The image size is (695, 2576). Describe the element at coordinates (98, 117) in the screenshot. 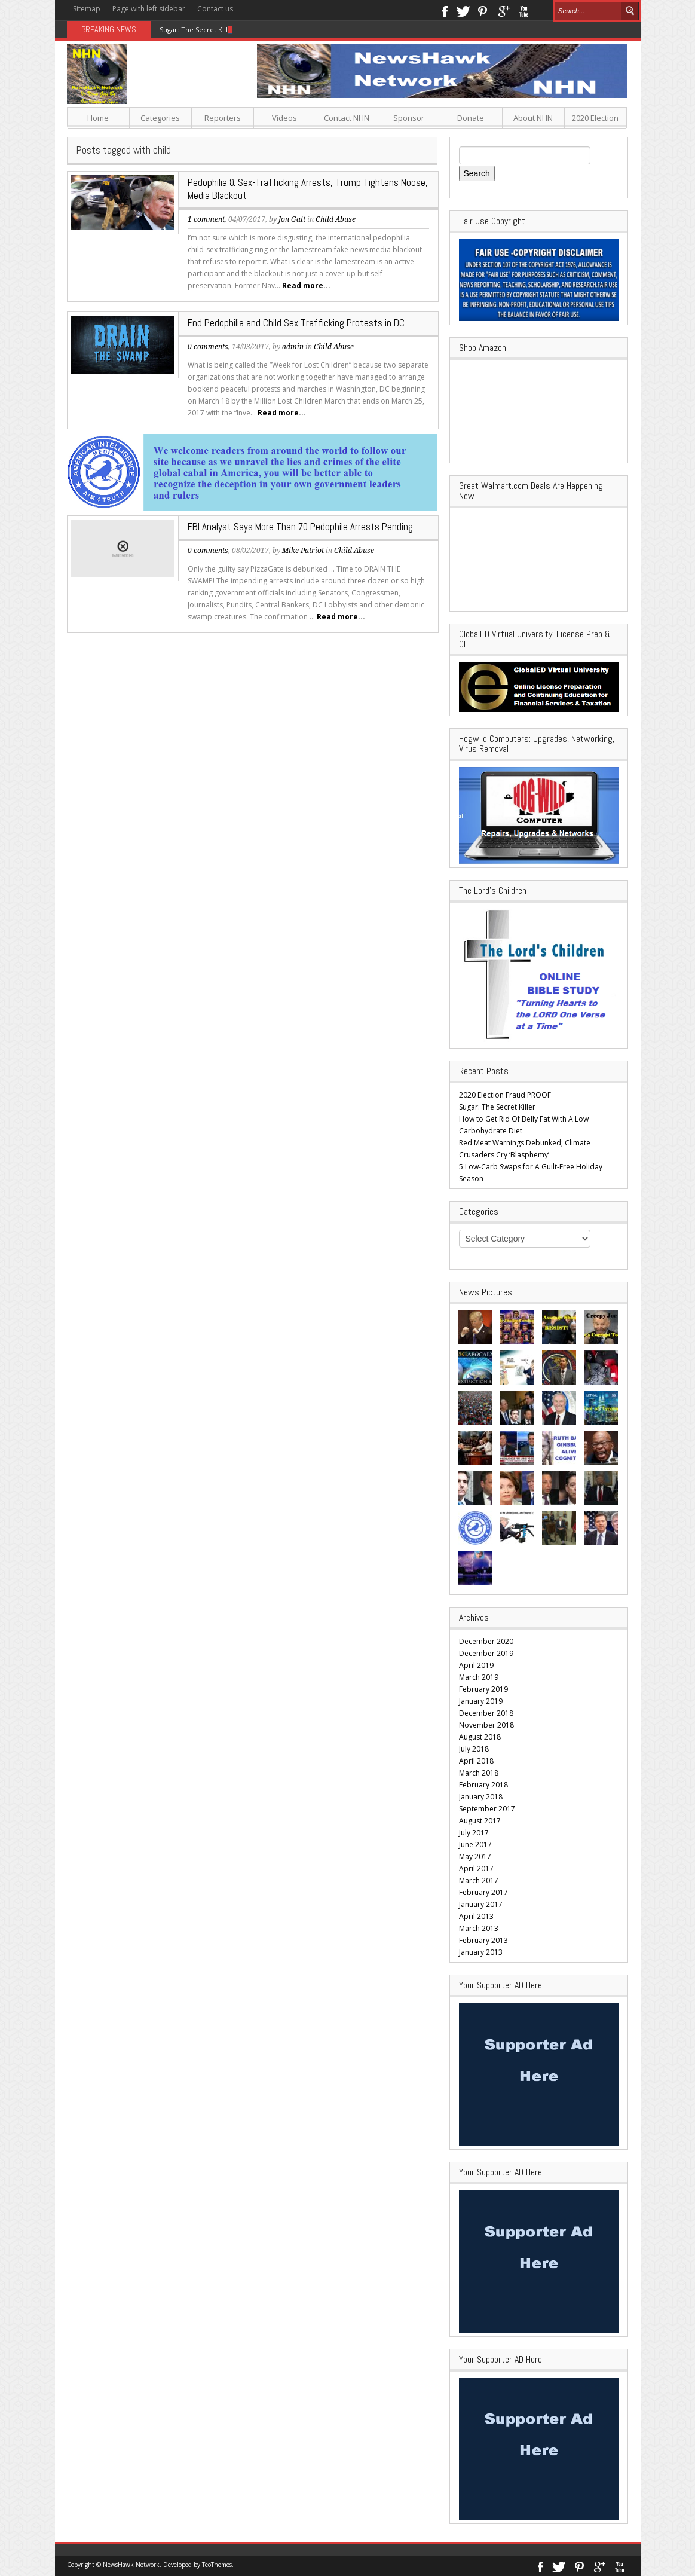

I see `Home` at that location.